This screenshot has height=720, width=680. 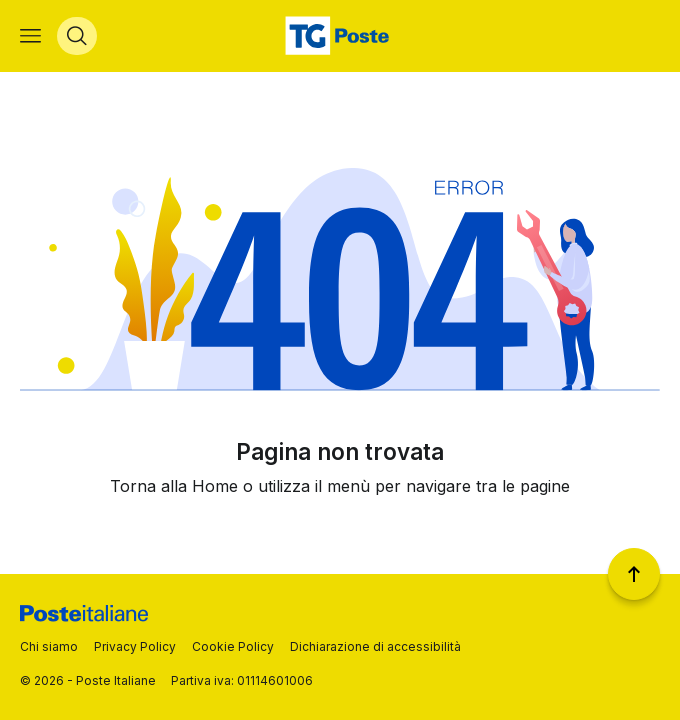 I want to click on Chi siamo, so click(x=49, y=646).